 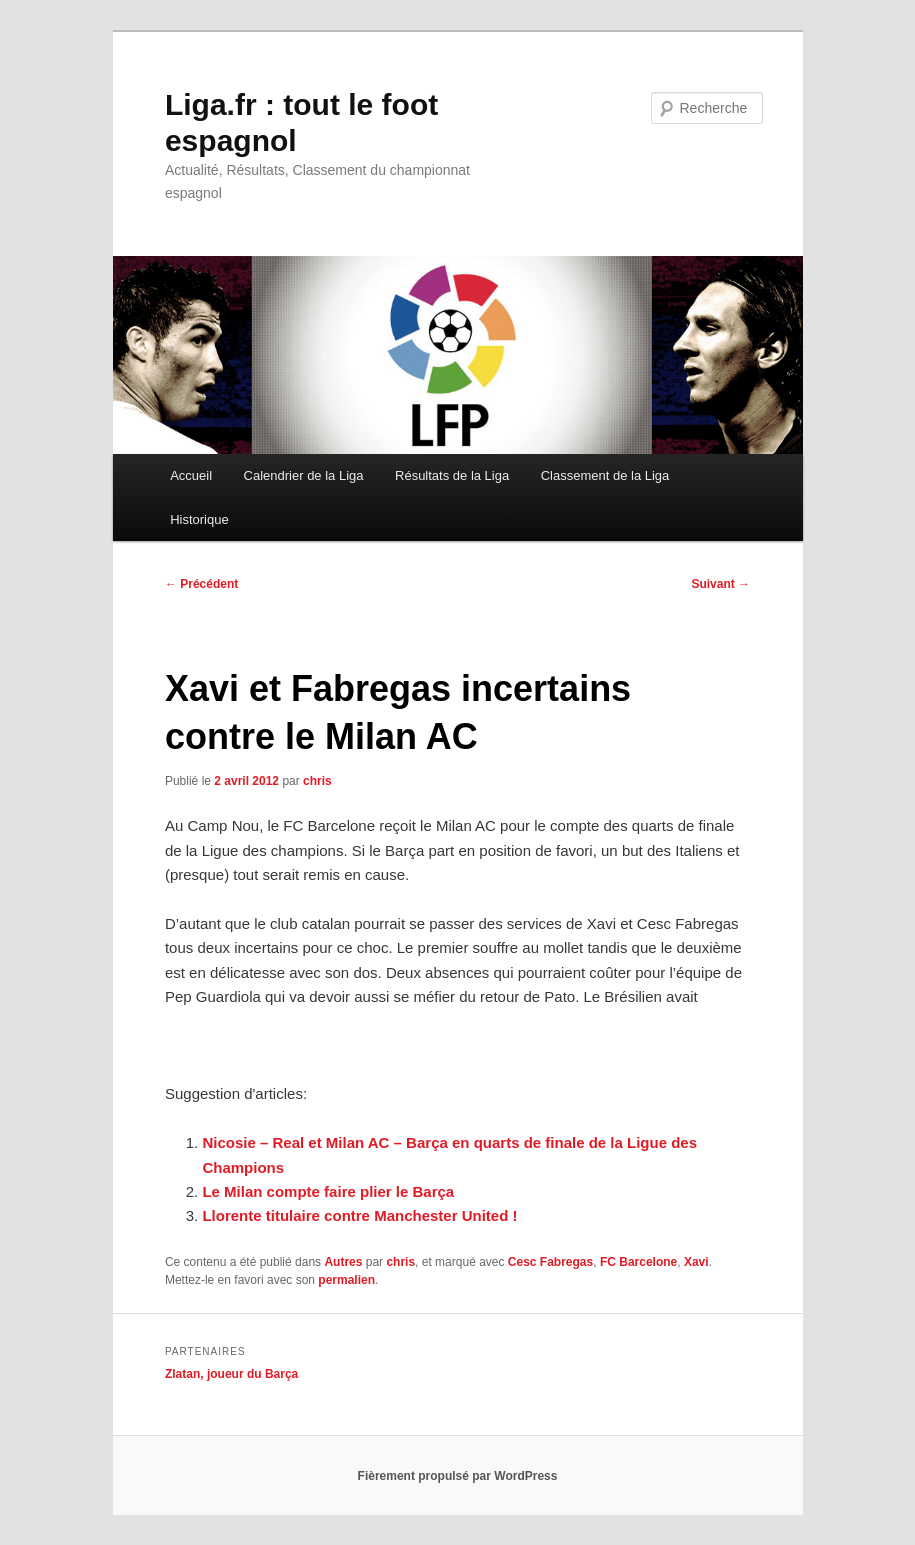 What do you see at coordinates (359, 1215) in the screenshot?
I see `Llorente titulaire contre Manchester United !` at bounding box center [359, 1215].